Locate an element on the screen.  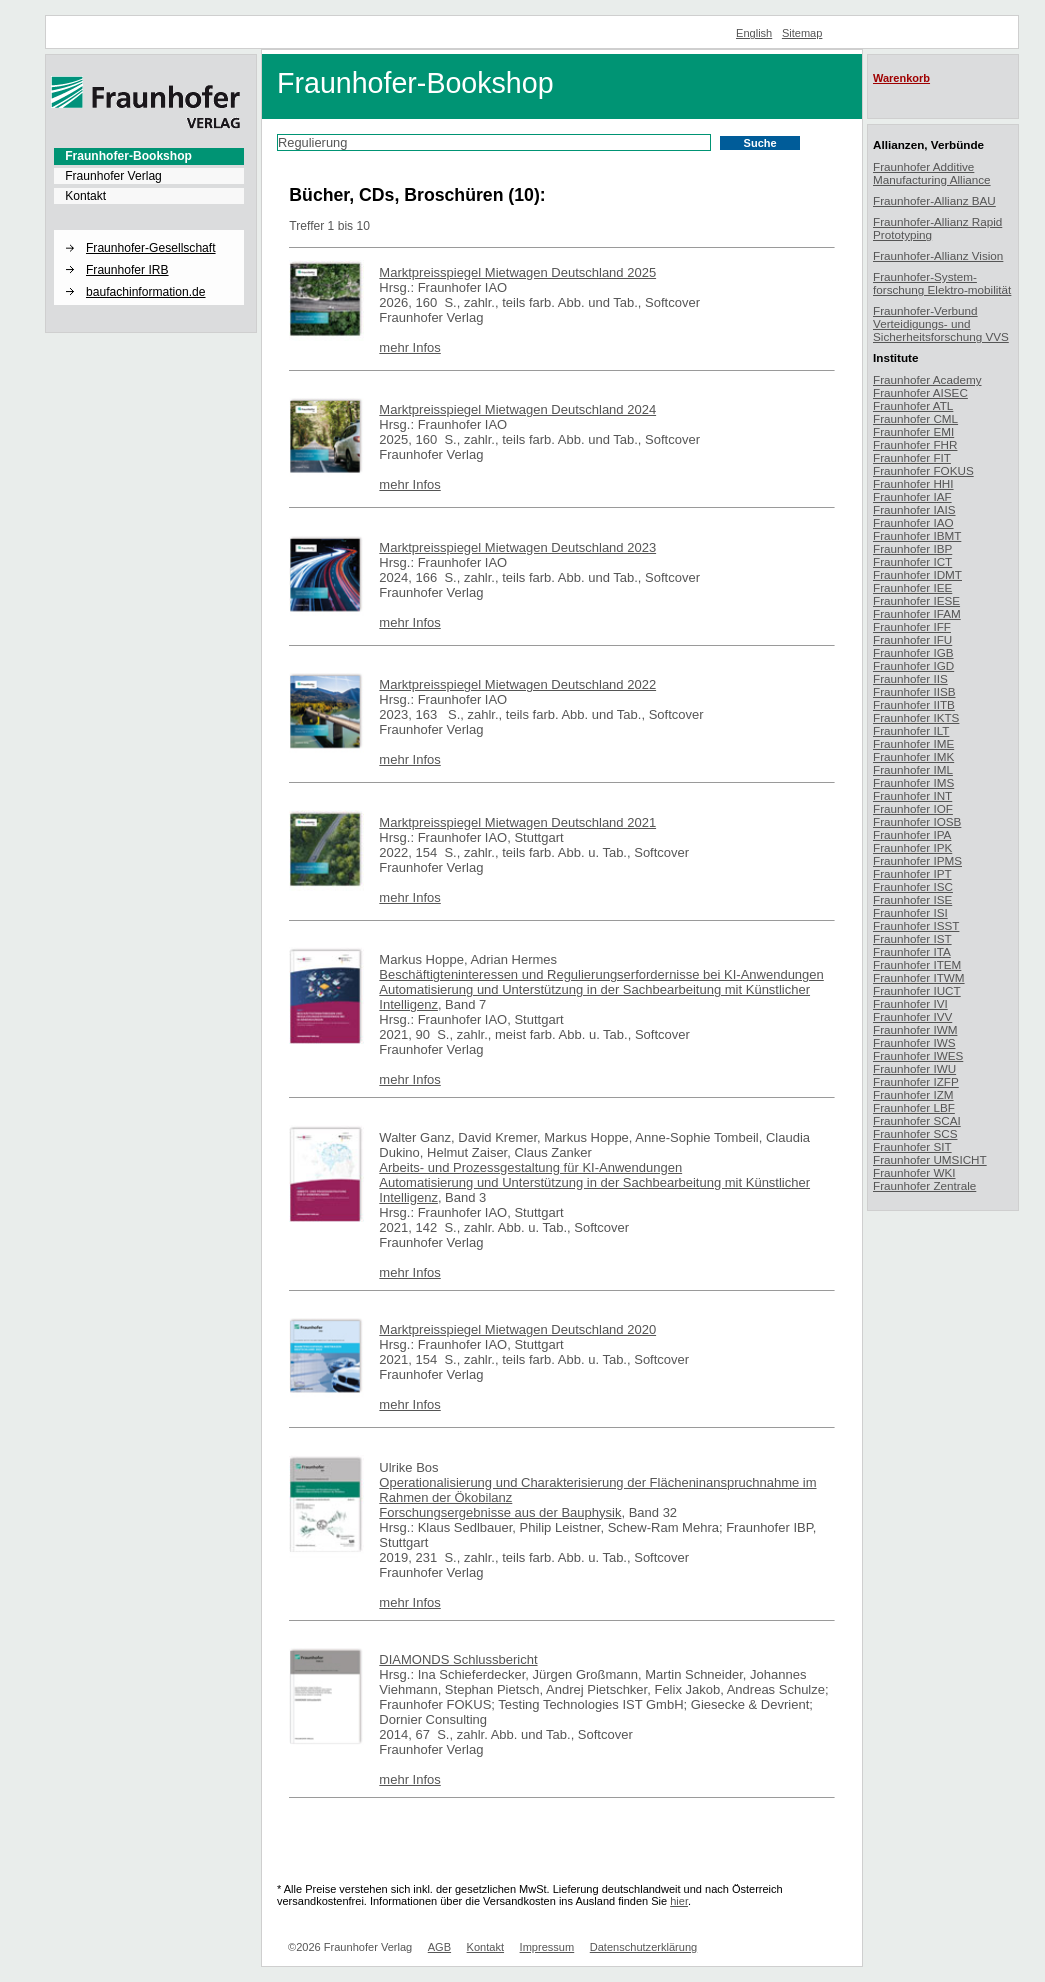
Fraunhofer-Allianz Vision is located at coordinates (938, 255).